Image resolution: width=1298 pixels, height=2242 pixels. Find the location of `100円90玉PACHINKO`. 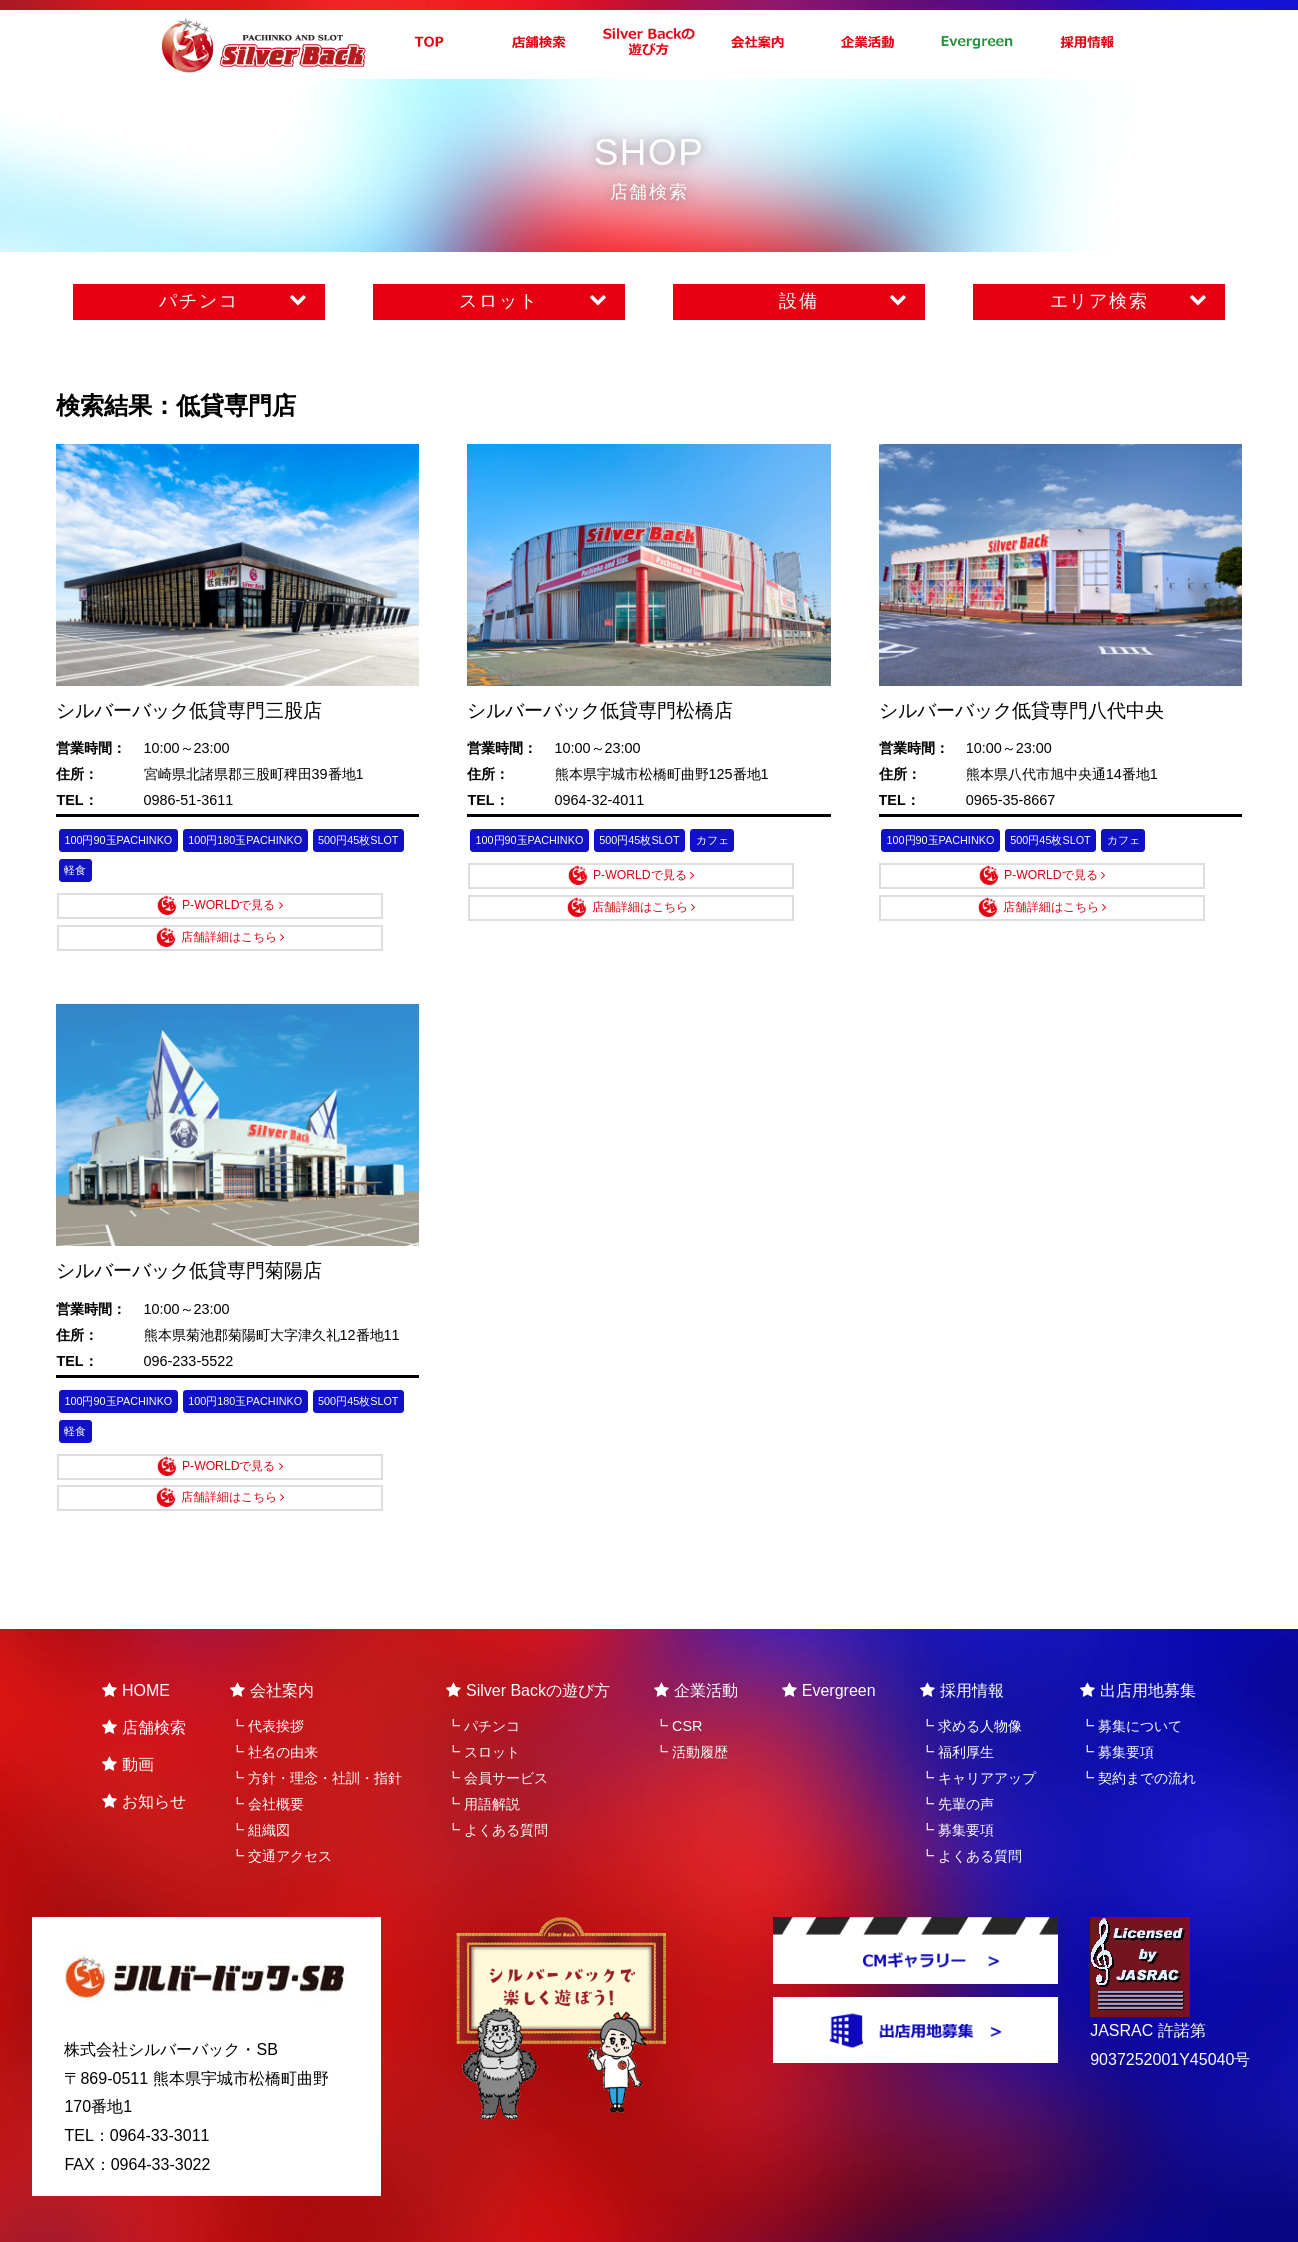

100円90玉PACHINKO is located at coordinates (131, 842).